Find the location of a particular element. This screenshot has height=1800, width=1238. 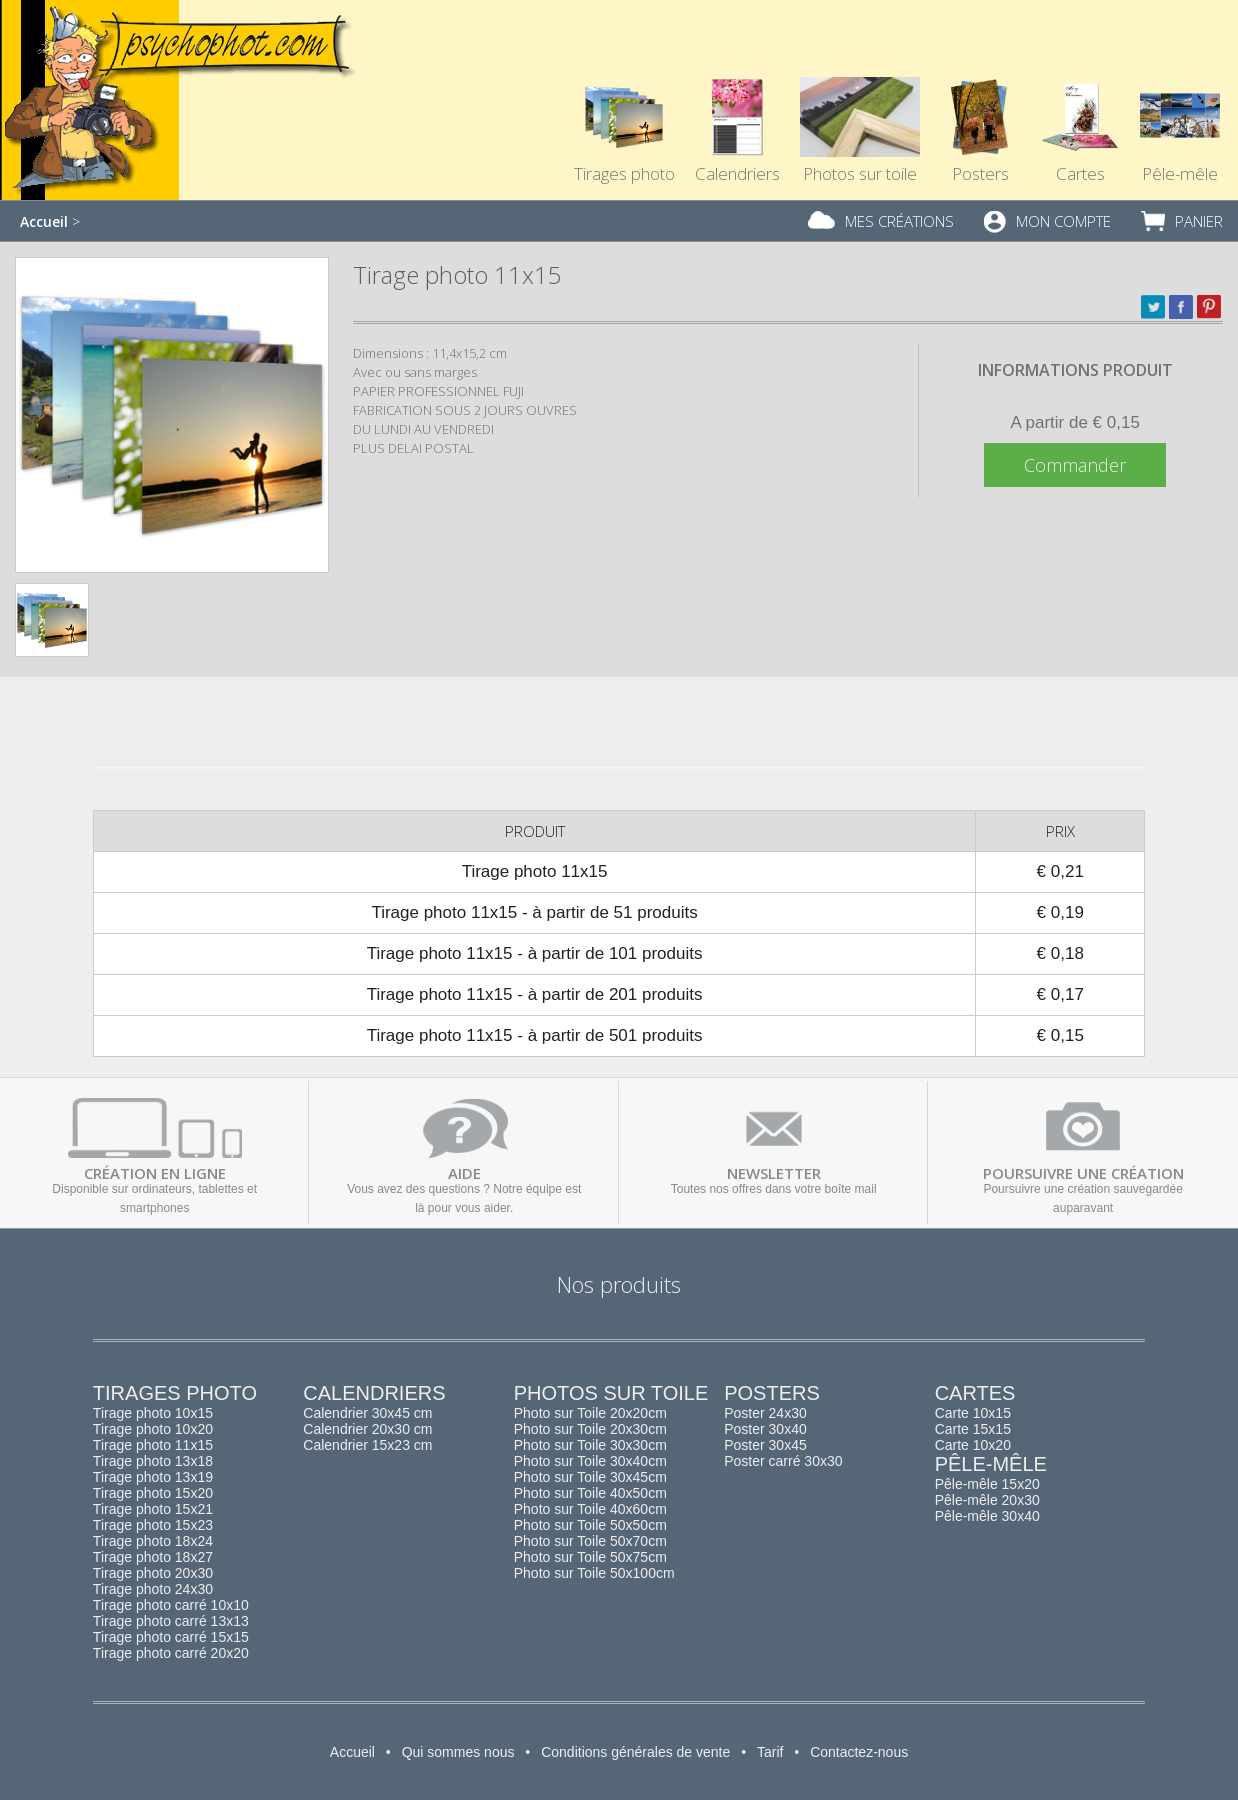

Photos sur toile is located at coordinates (860, 96).